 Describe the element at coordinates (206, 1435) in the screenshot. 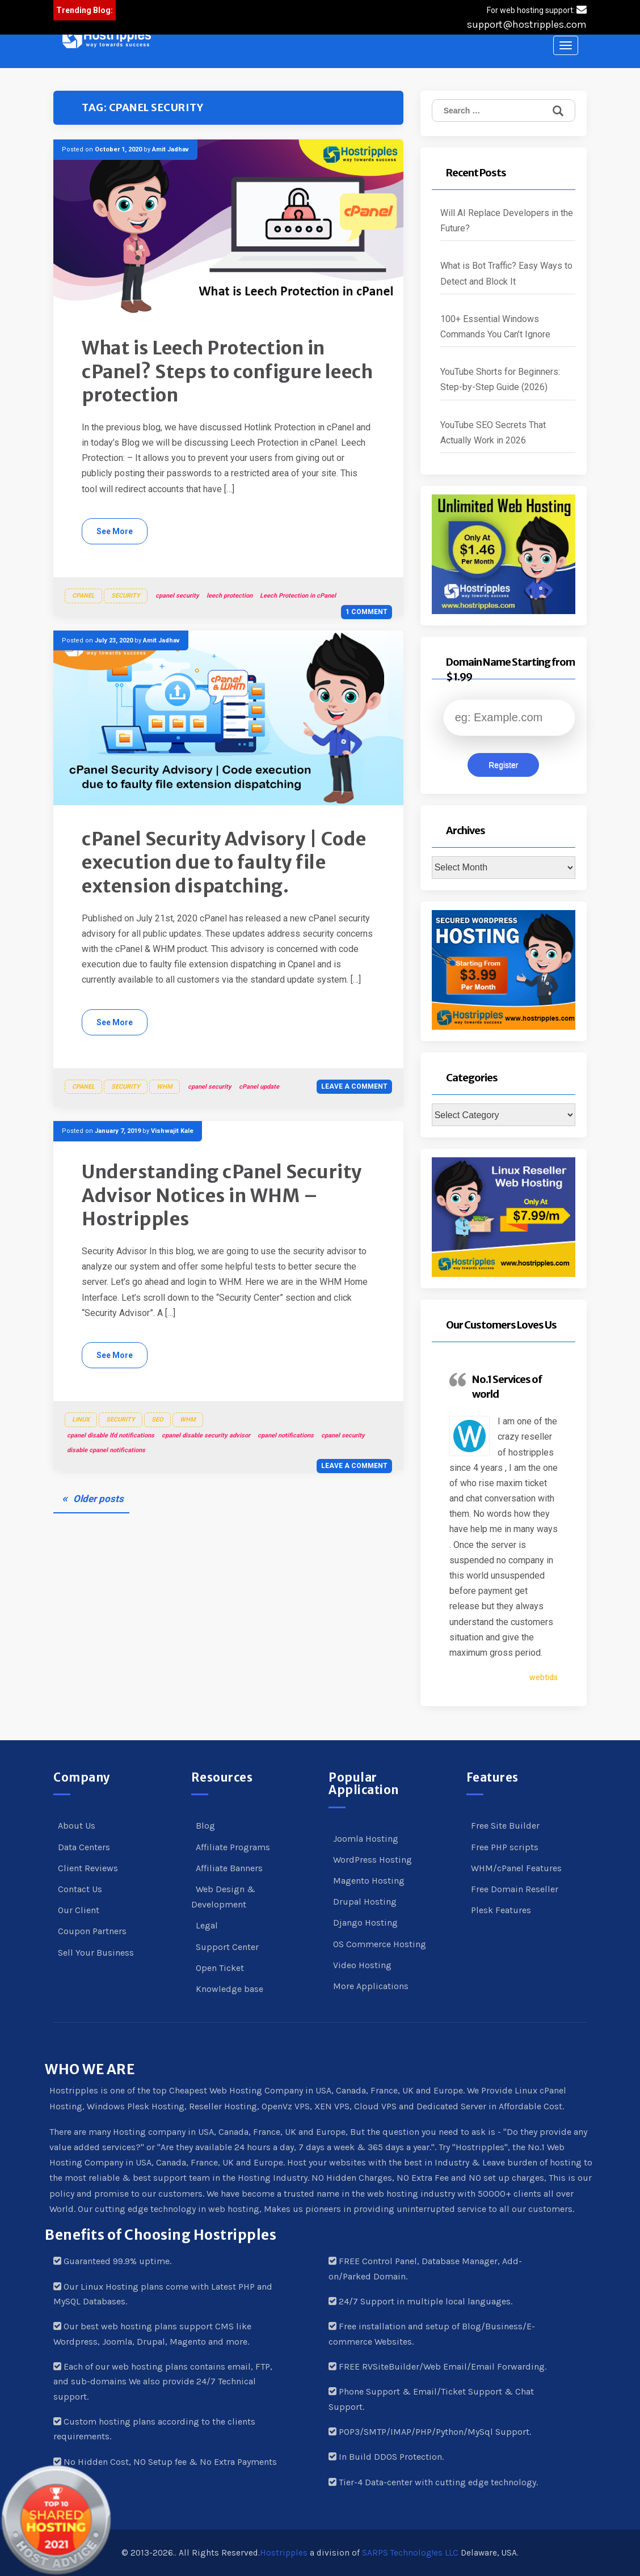

I see `cpanel disable security advisor` at that location.